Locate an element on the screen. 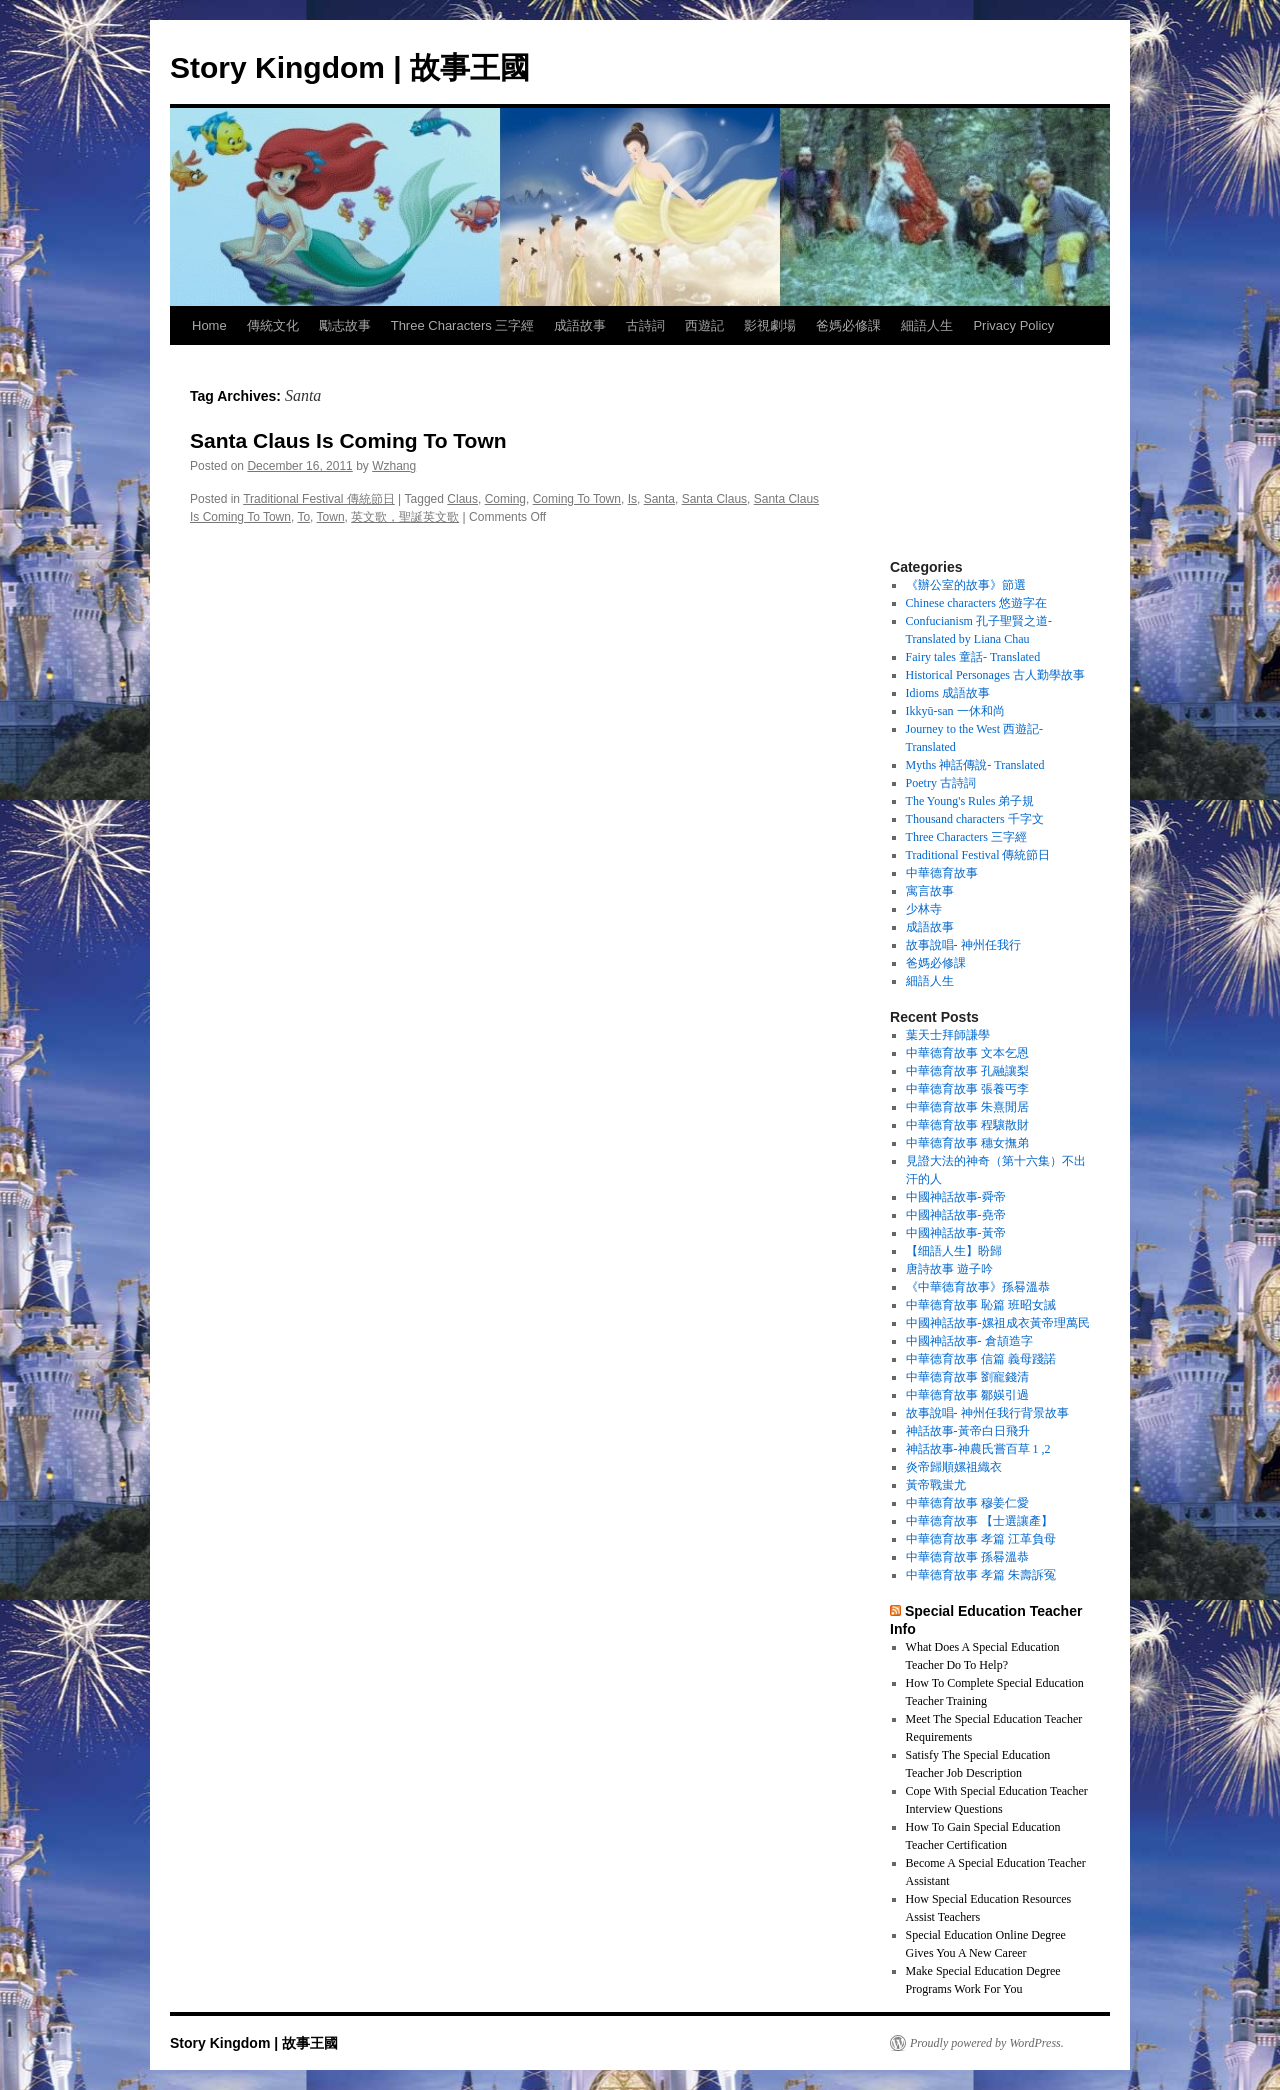  神話故事-黃帝白日飛升 is located at coordinates (968, 1431).